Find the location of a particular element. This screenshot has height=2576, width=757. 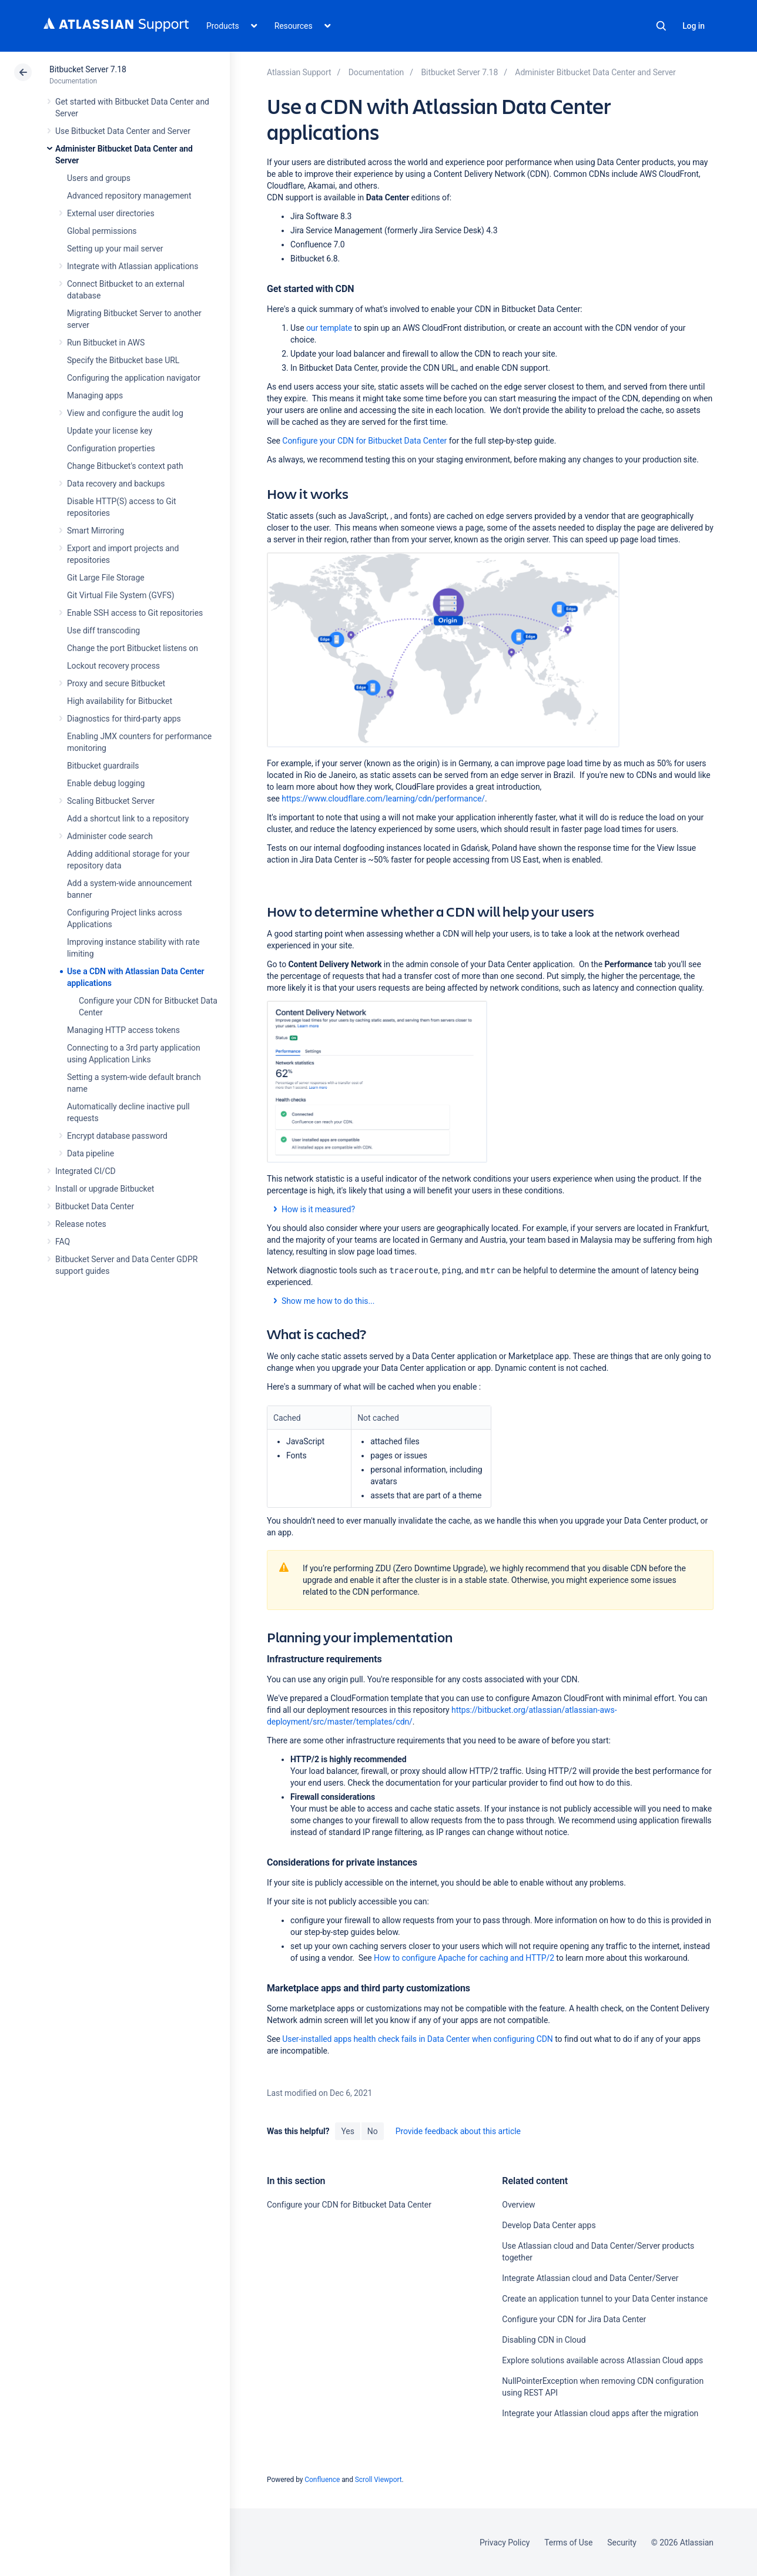

Administer code search is located at coordinates (110, 836).